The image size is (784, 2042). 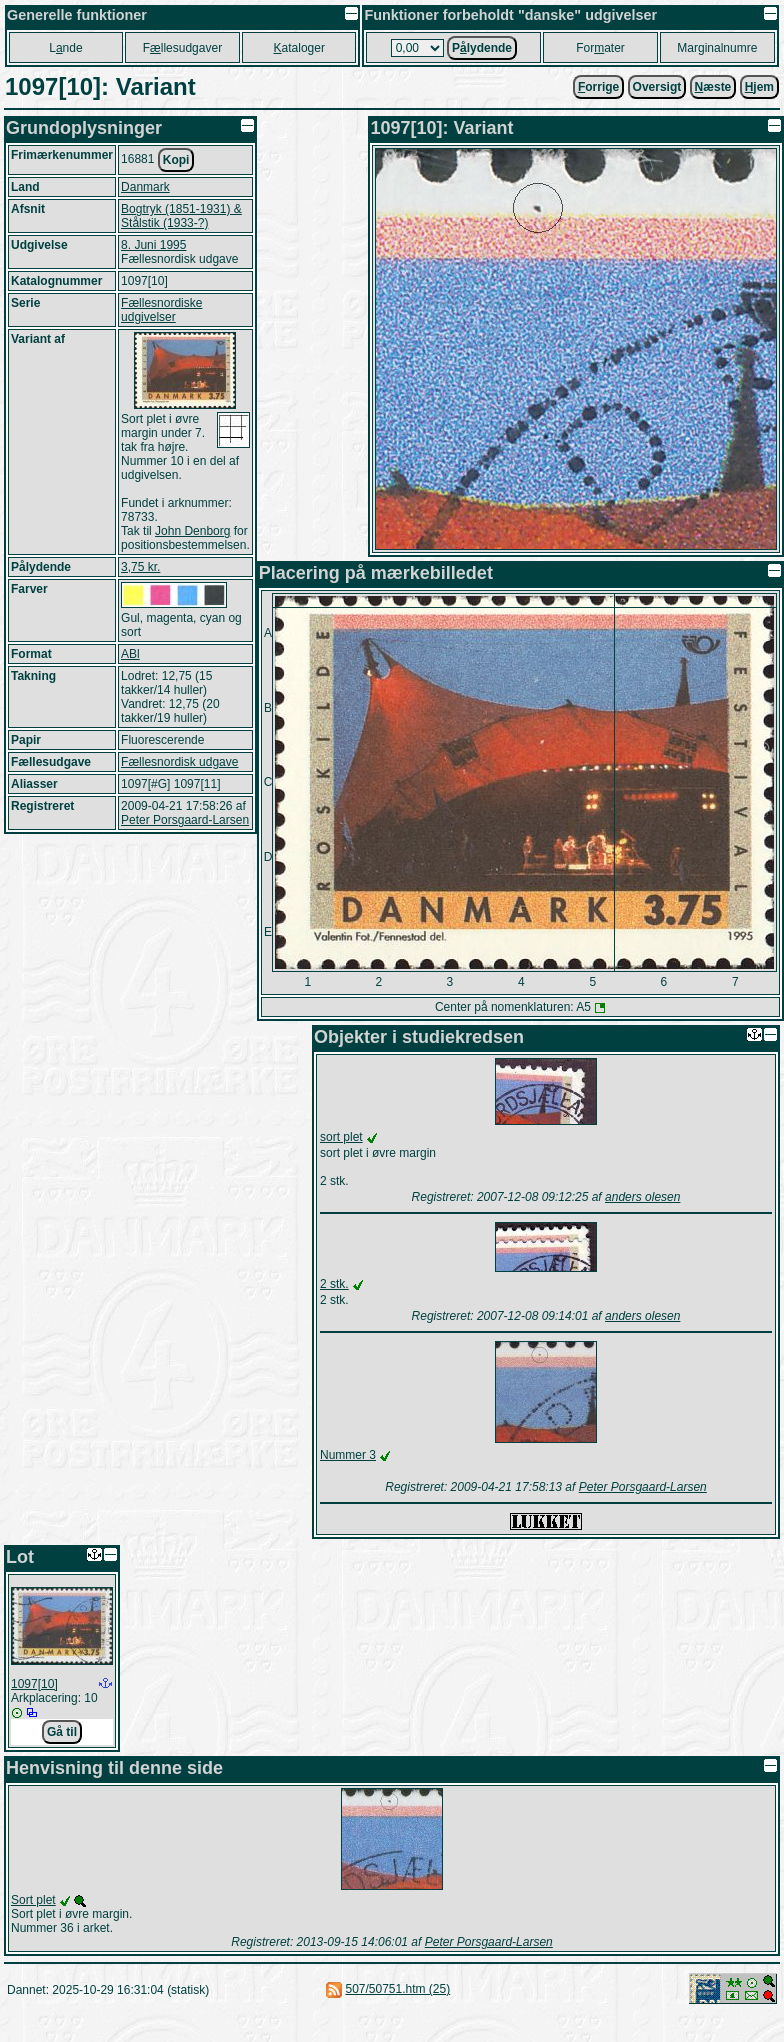 What do you see at coordinates (713, 87) in the screenshot?
I see `æste` at bounding box center [713, 87].